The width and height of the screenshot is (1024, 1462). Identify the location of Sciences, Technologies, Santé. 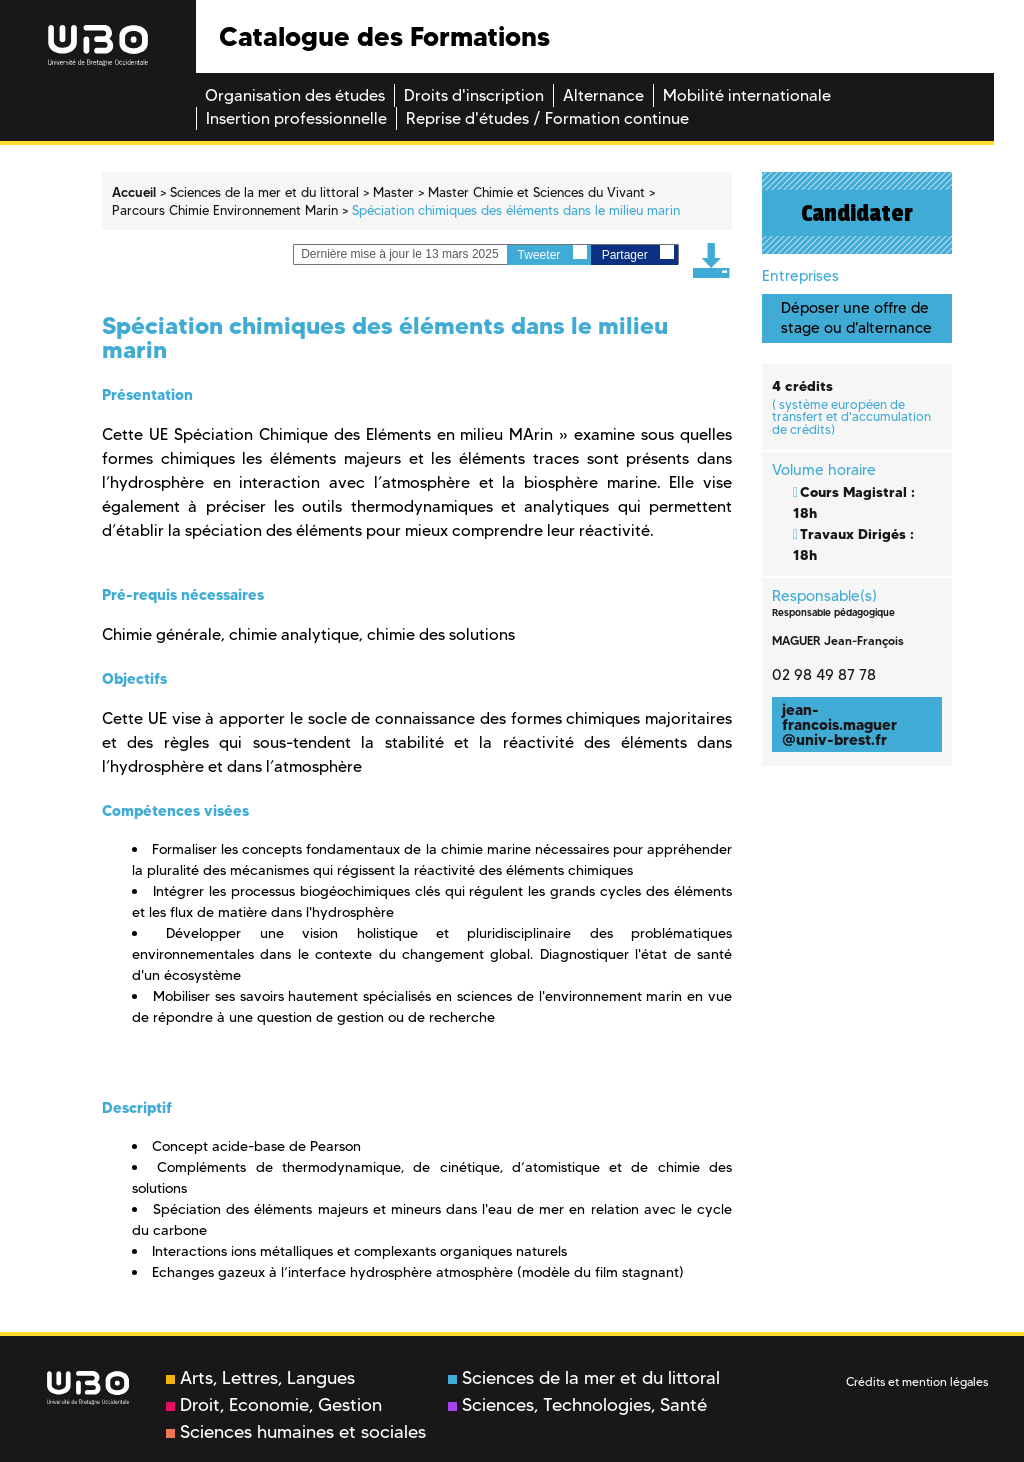
(577, 1405).